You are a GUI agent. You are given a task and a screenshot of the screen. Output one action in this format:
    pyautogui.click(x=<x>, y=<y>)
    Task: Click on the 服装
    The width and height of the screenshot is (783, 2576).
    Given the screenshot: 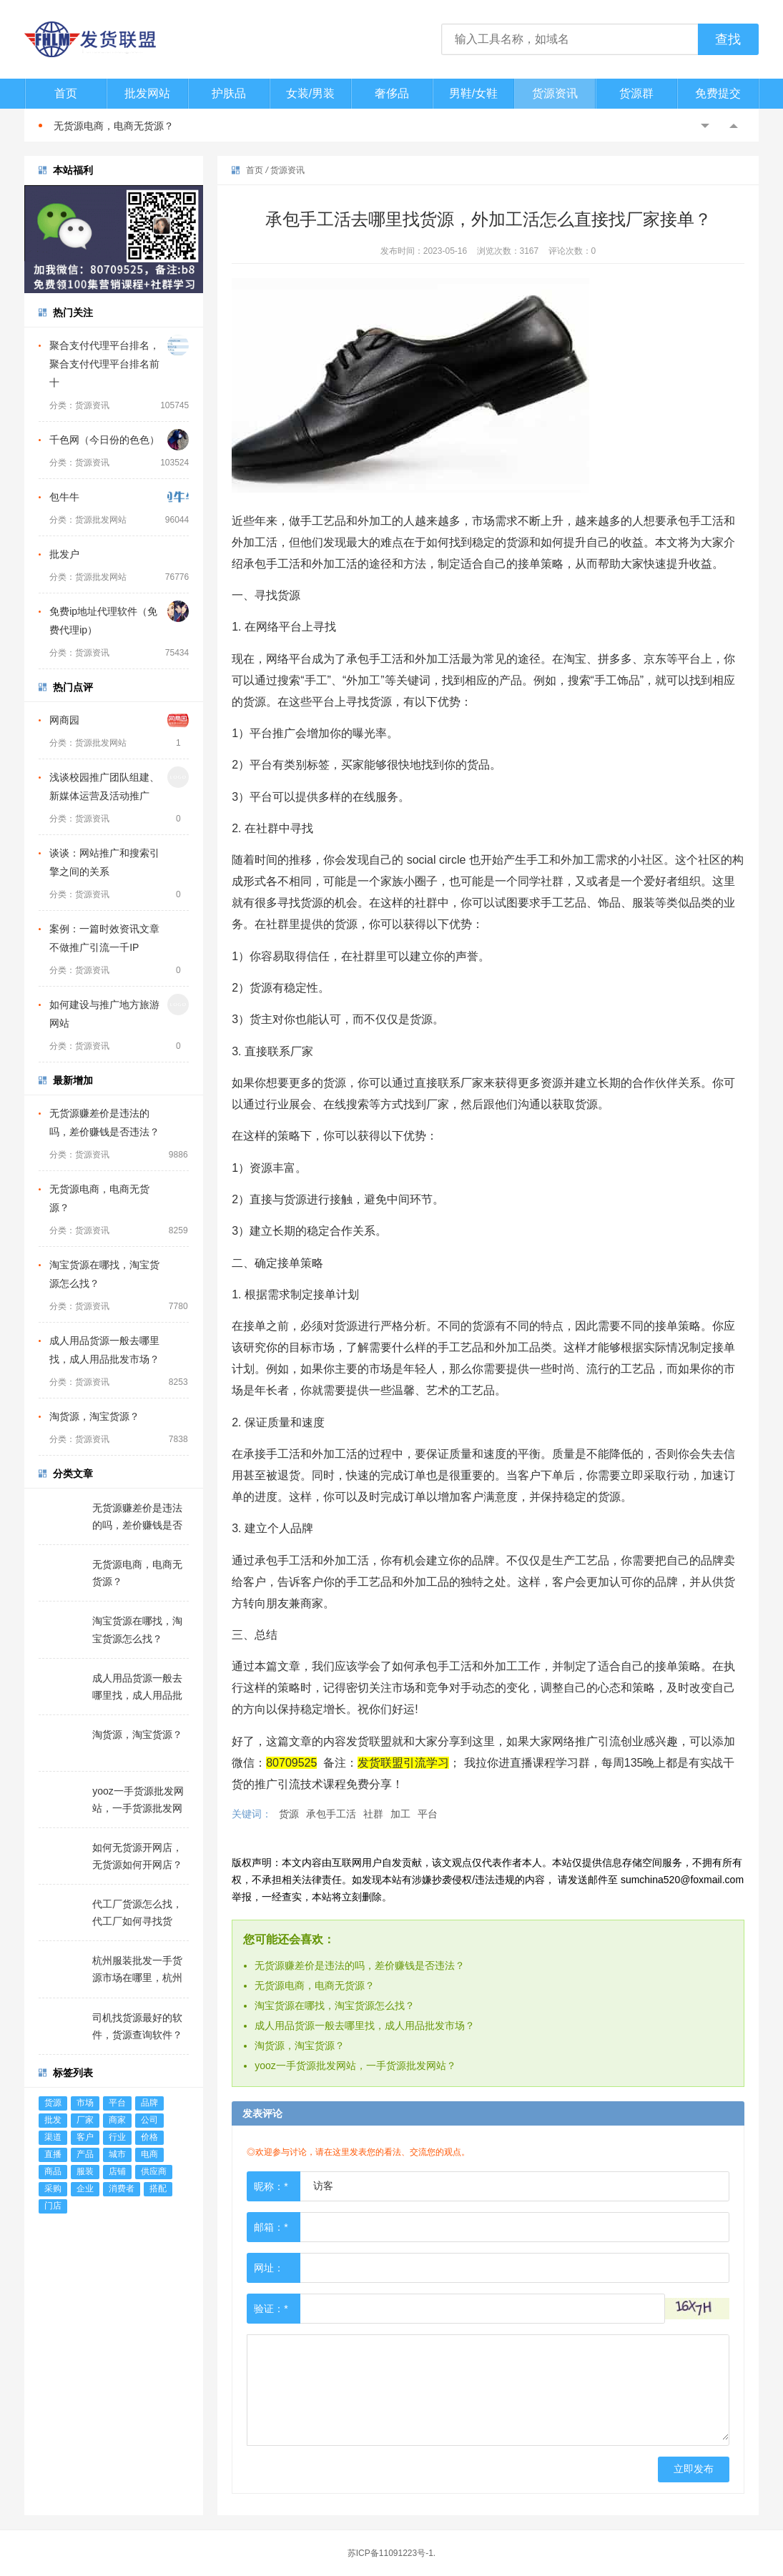 What is the action you would take?
    pyautogui.click(x=85, y=2171)
    